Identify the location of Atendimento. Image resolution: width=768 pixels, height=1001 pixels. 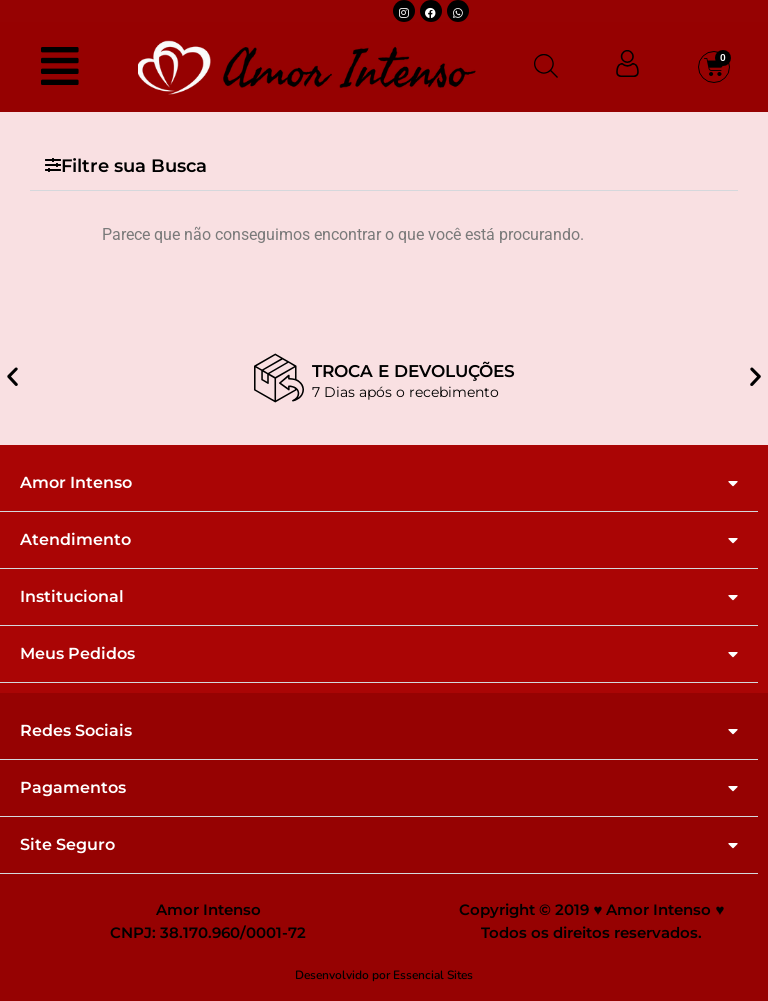
(75, 540).